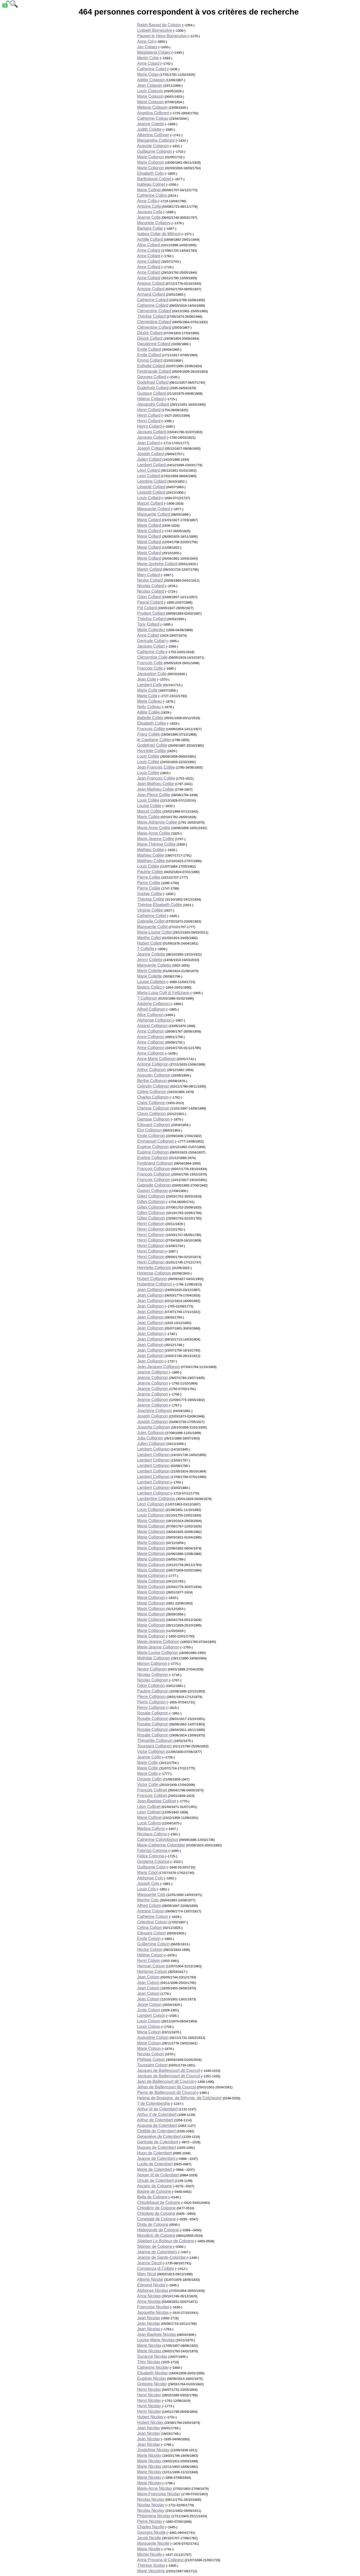  What do you see at coordinates (151, 1009) in the screenshot?
I see `Alfred Collignon` at bounding box center [151, 1009].